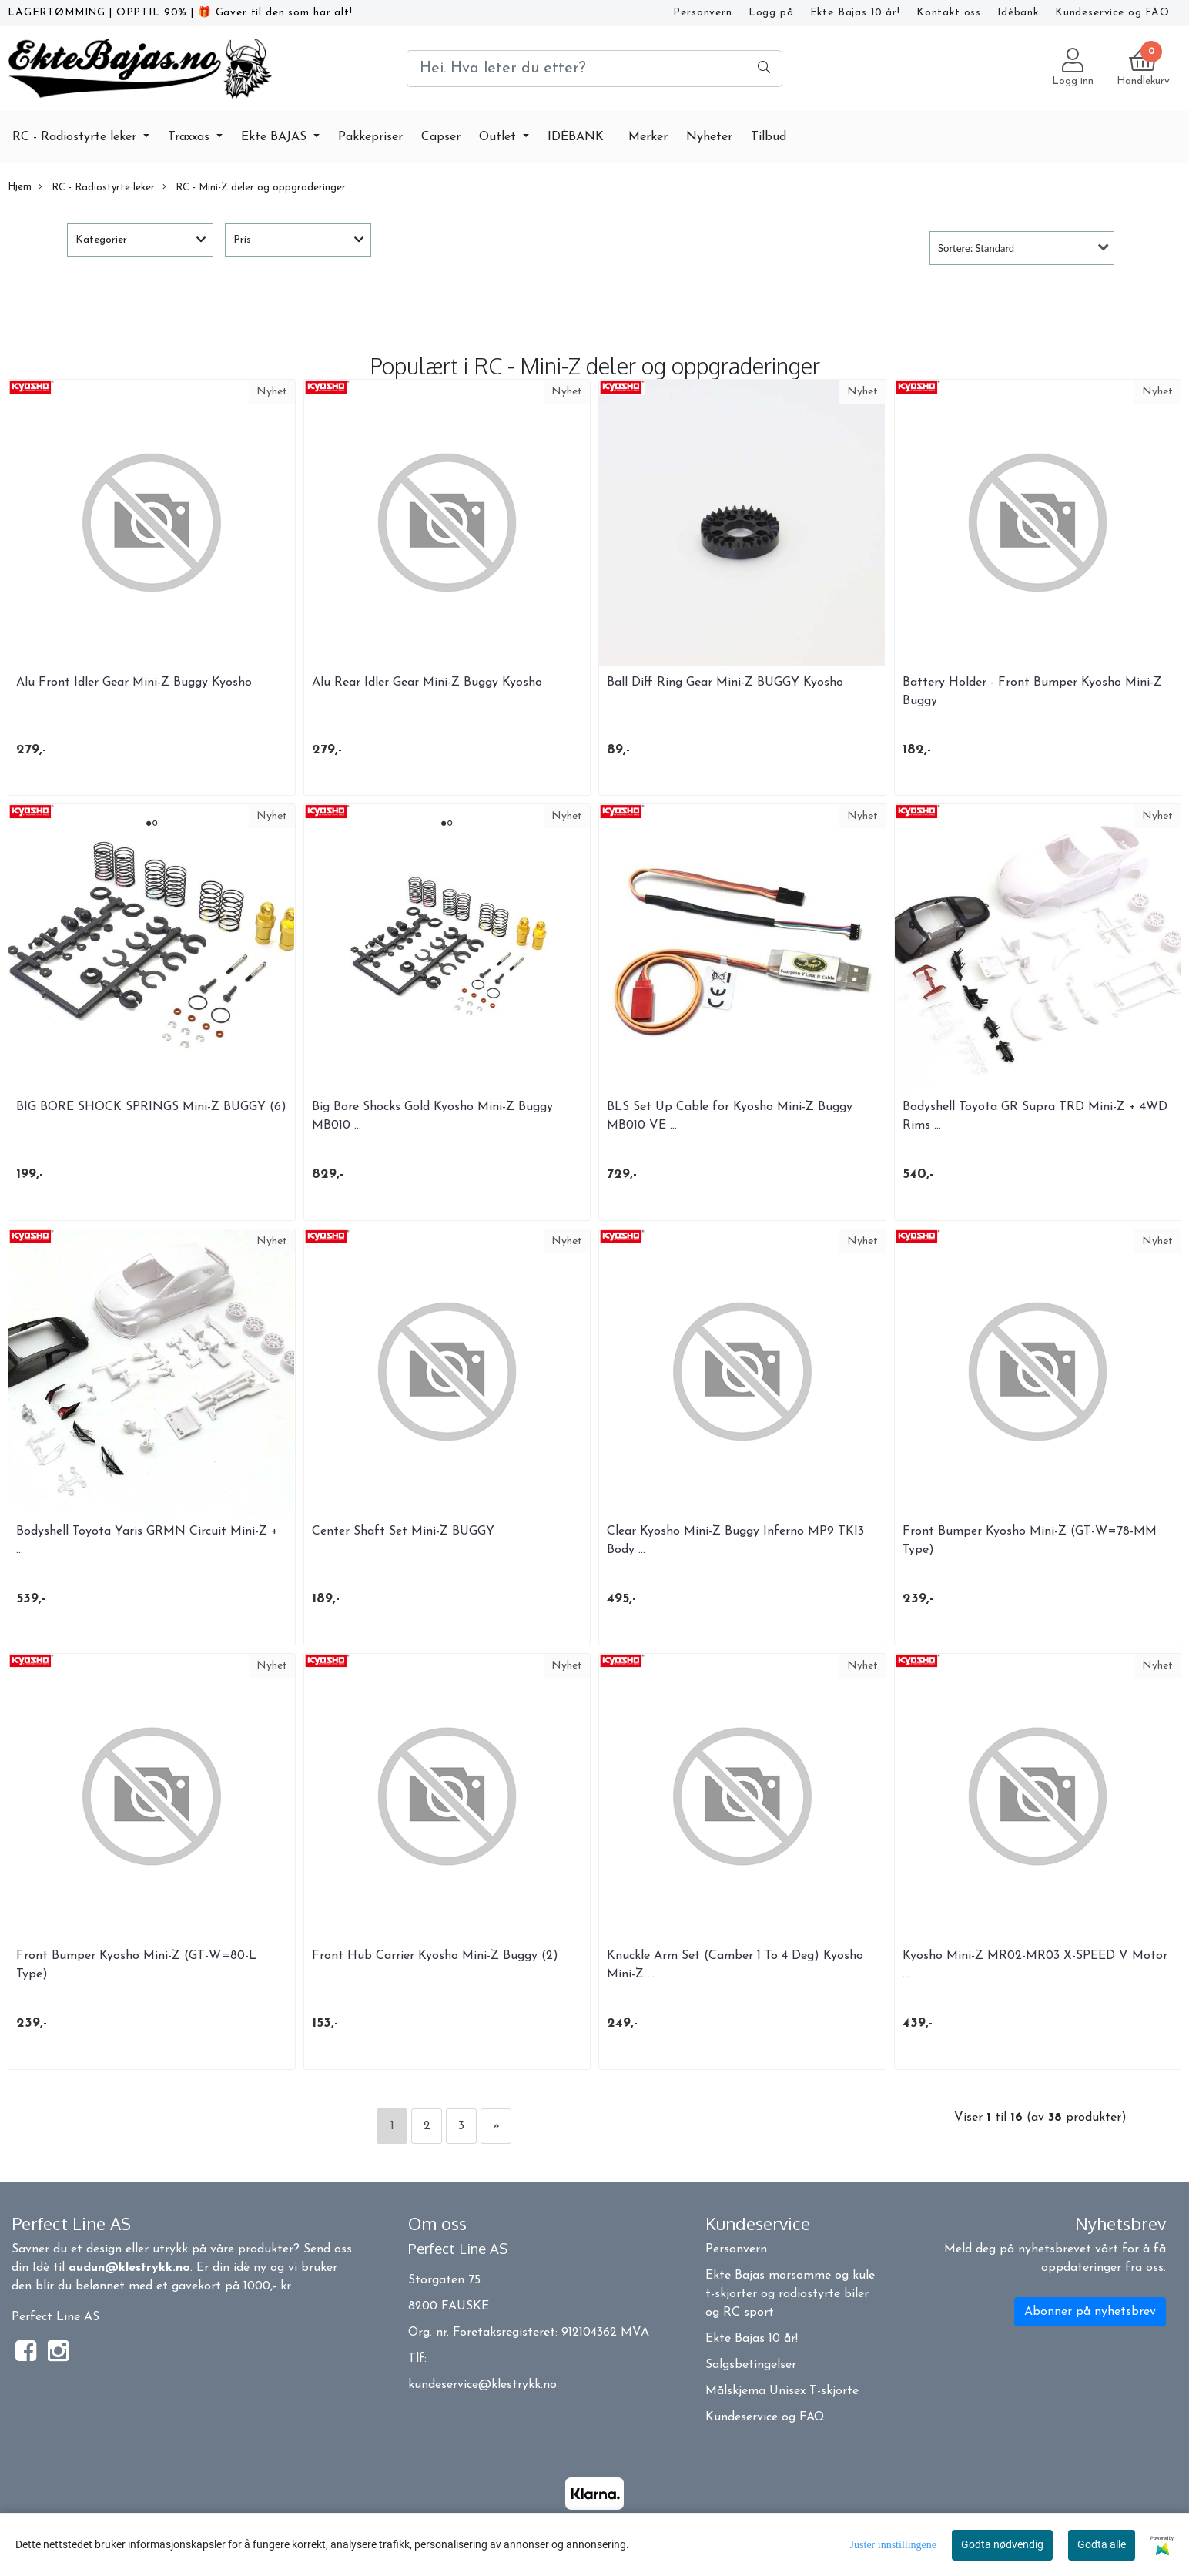  I want to click on Målskjema Unisex T-skjorte, so click(782, 2391).